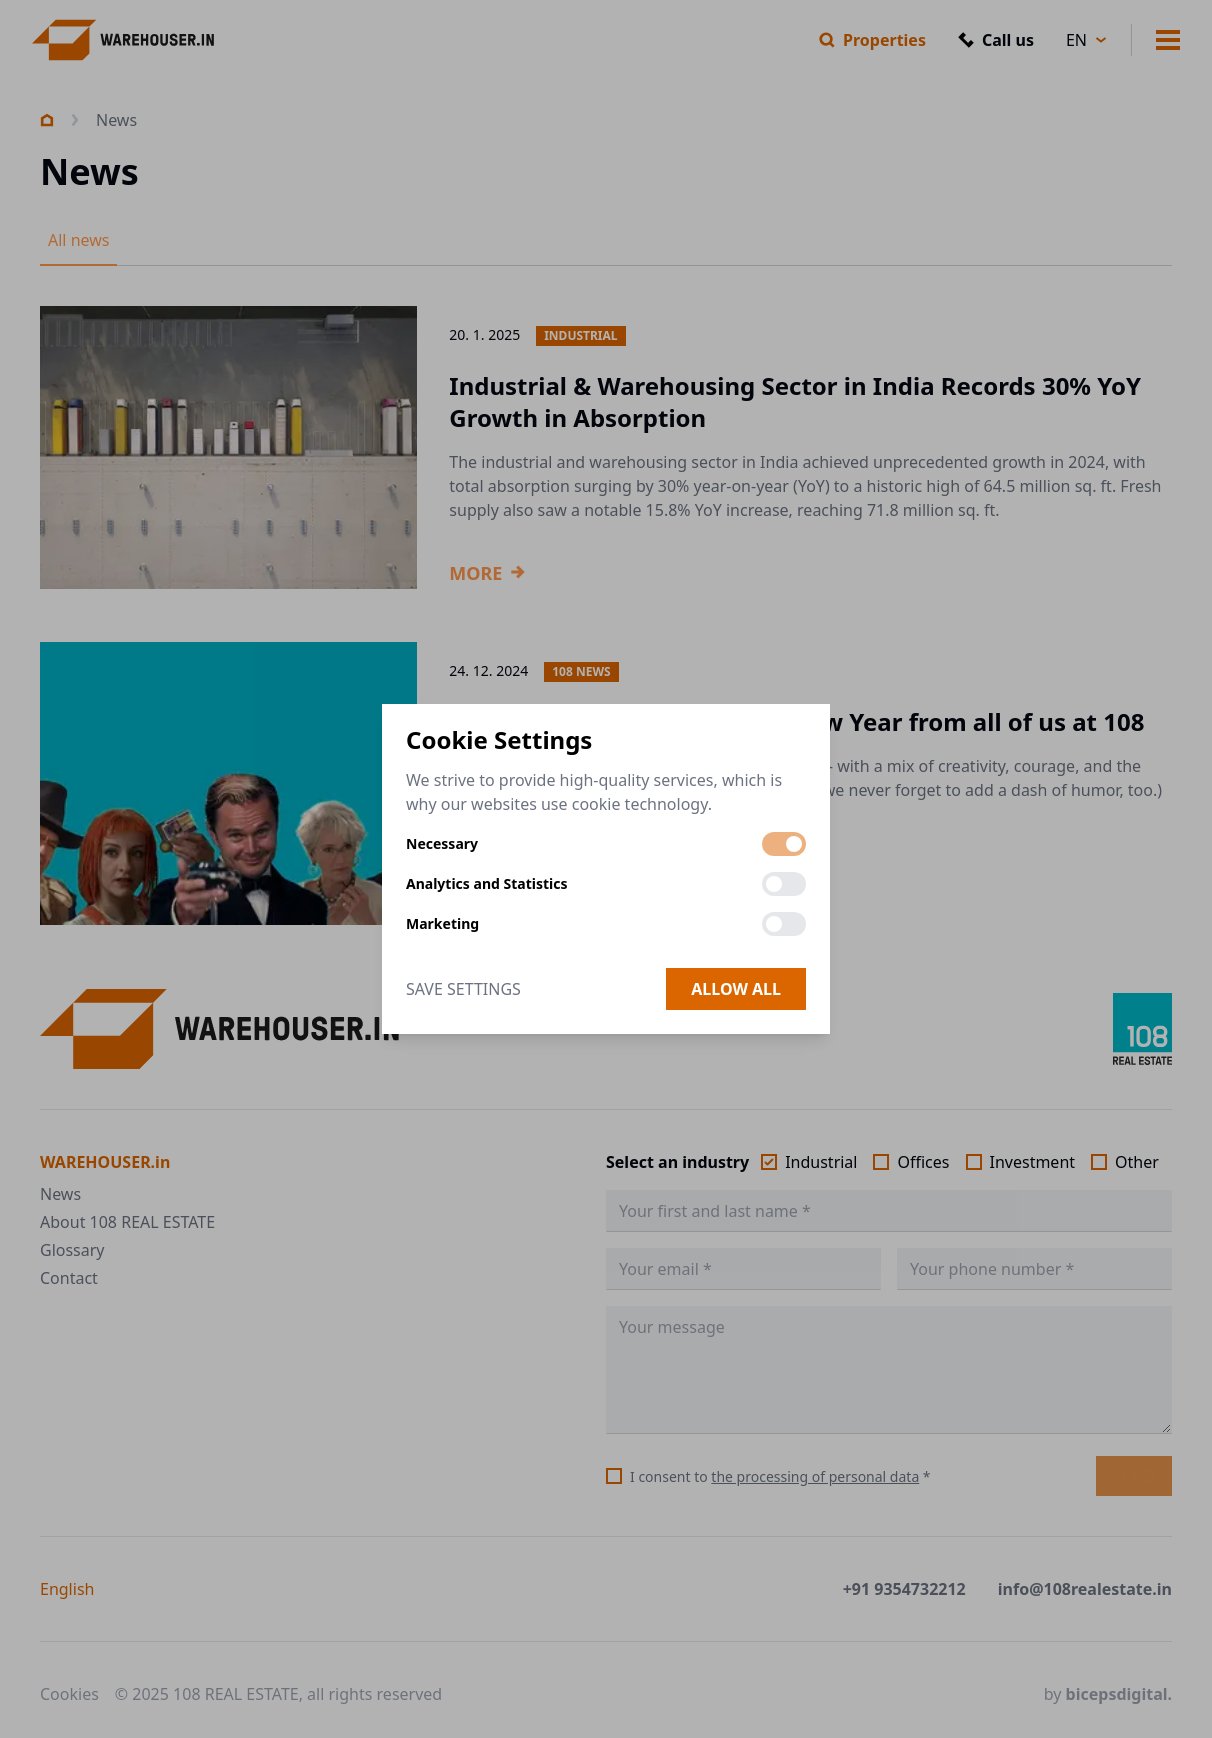 The image size is (1212, 1738). I want to click on Save Settings, so click(463, 989).